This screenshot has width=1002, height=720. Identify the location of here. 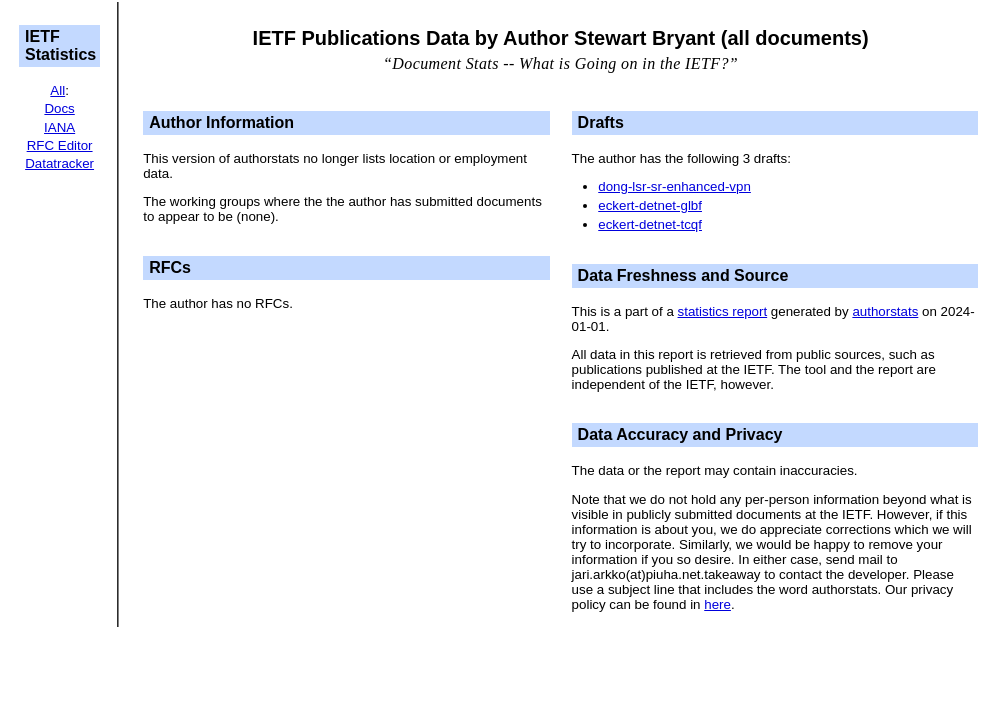
(717, 604).